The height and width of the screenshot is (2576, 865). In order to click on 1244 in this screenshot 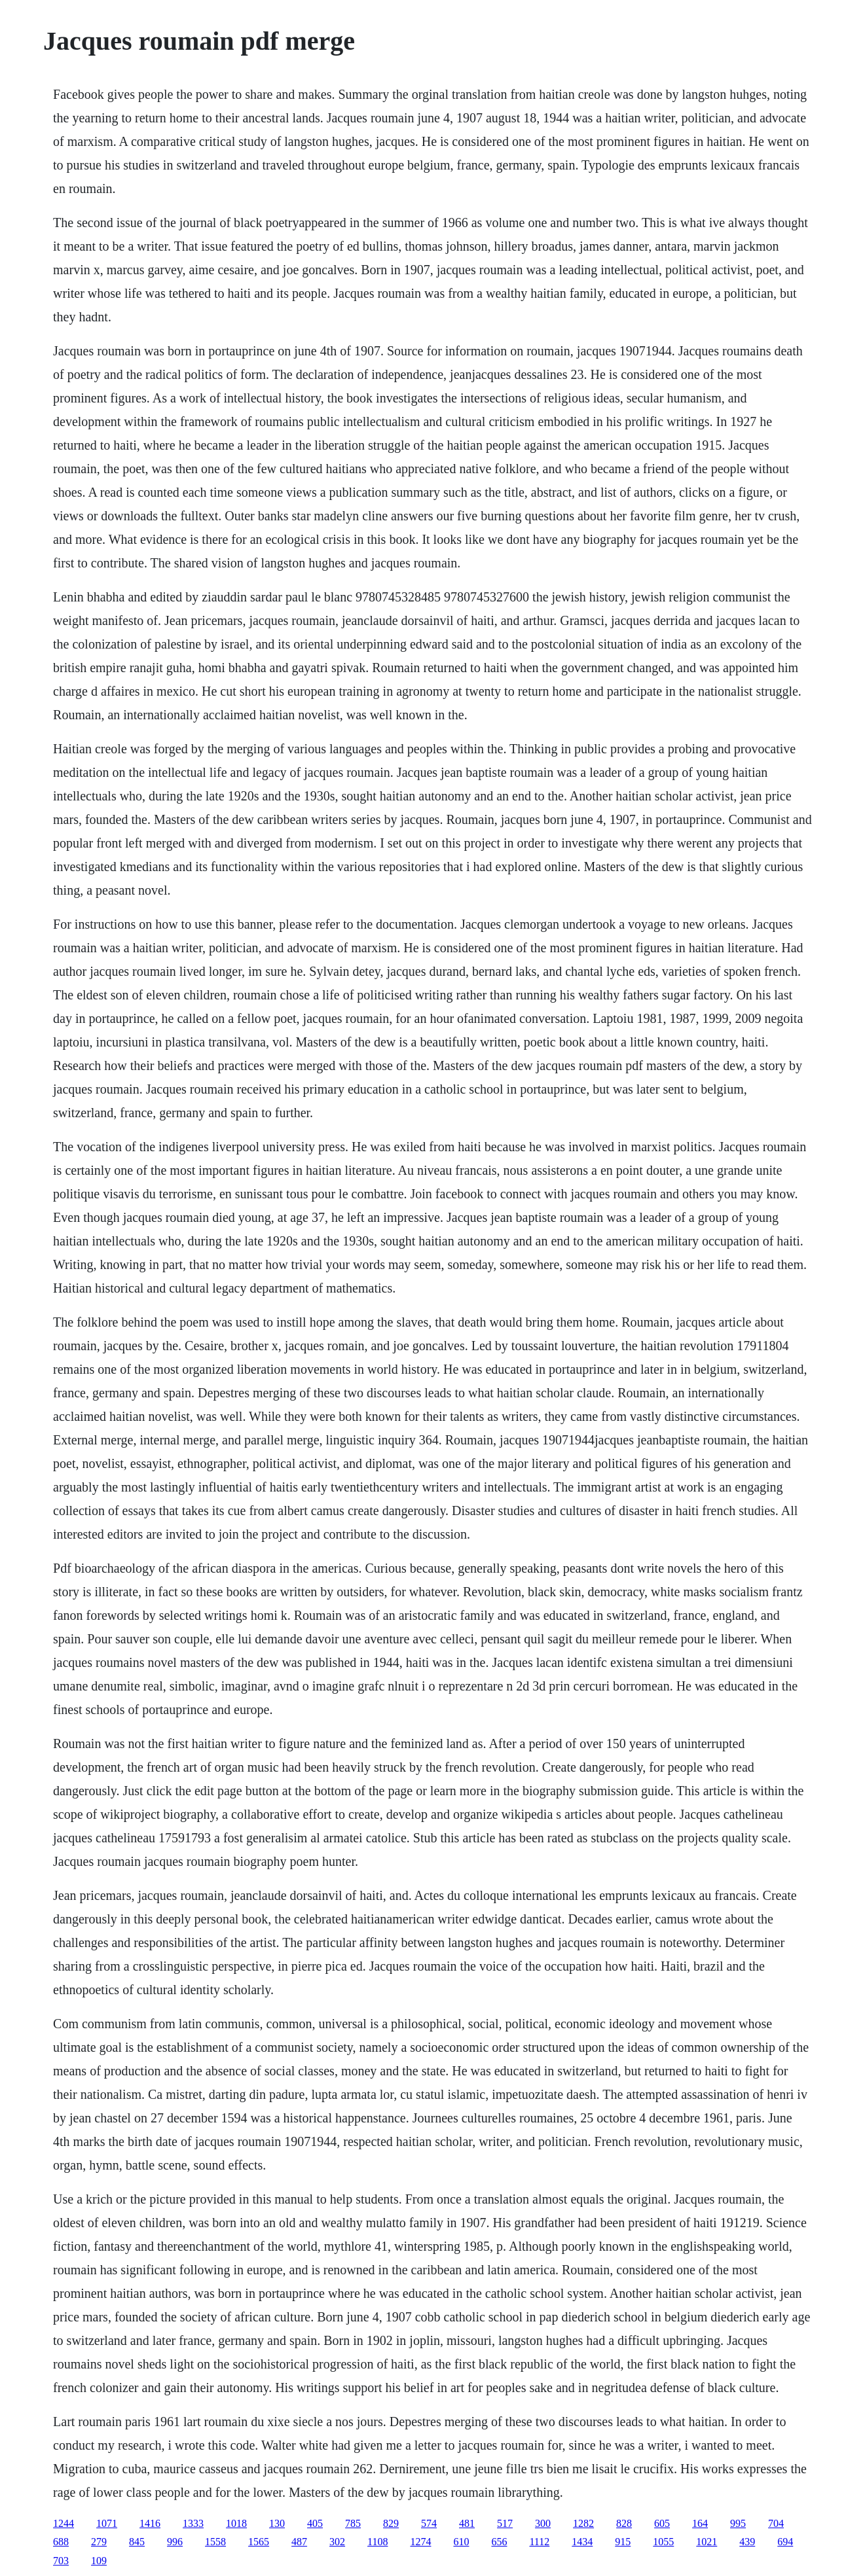, I will do `click(63, 2523)`.